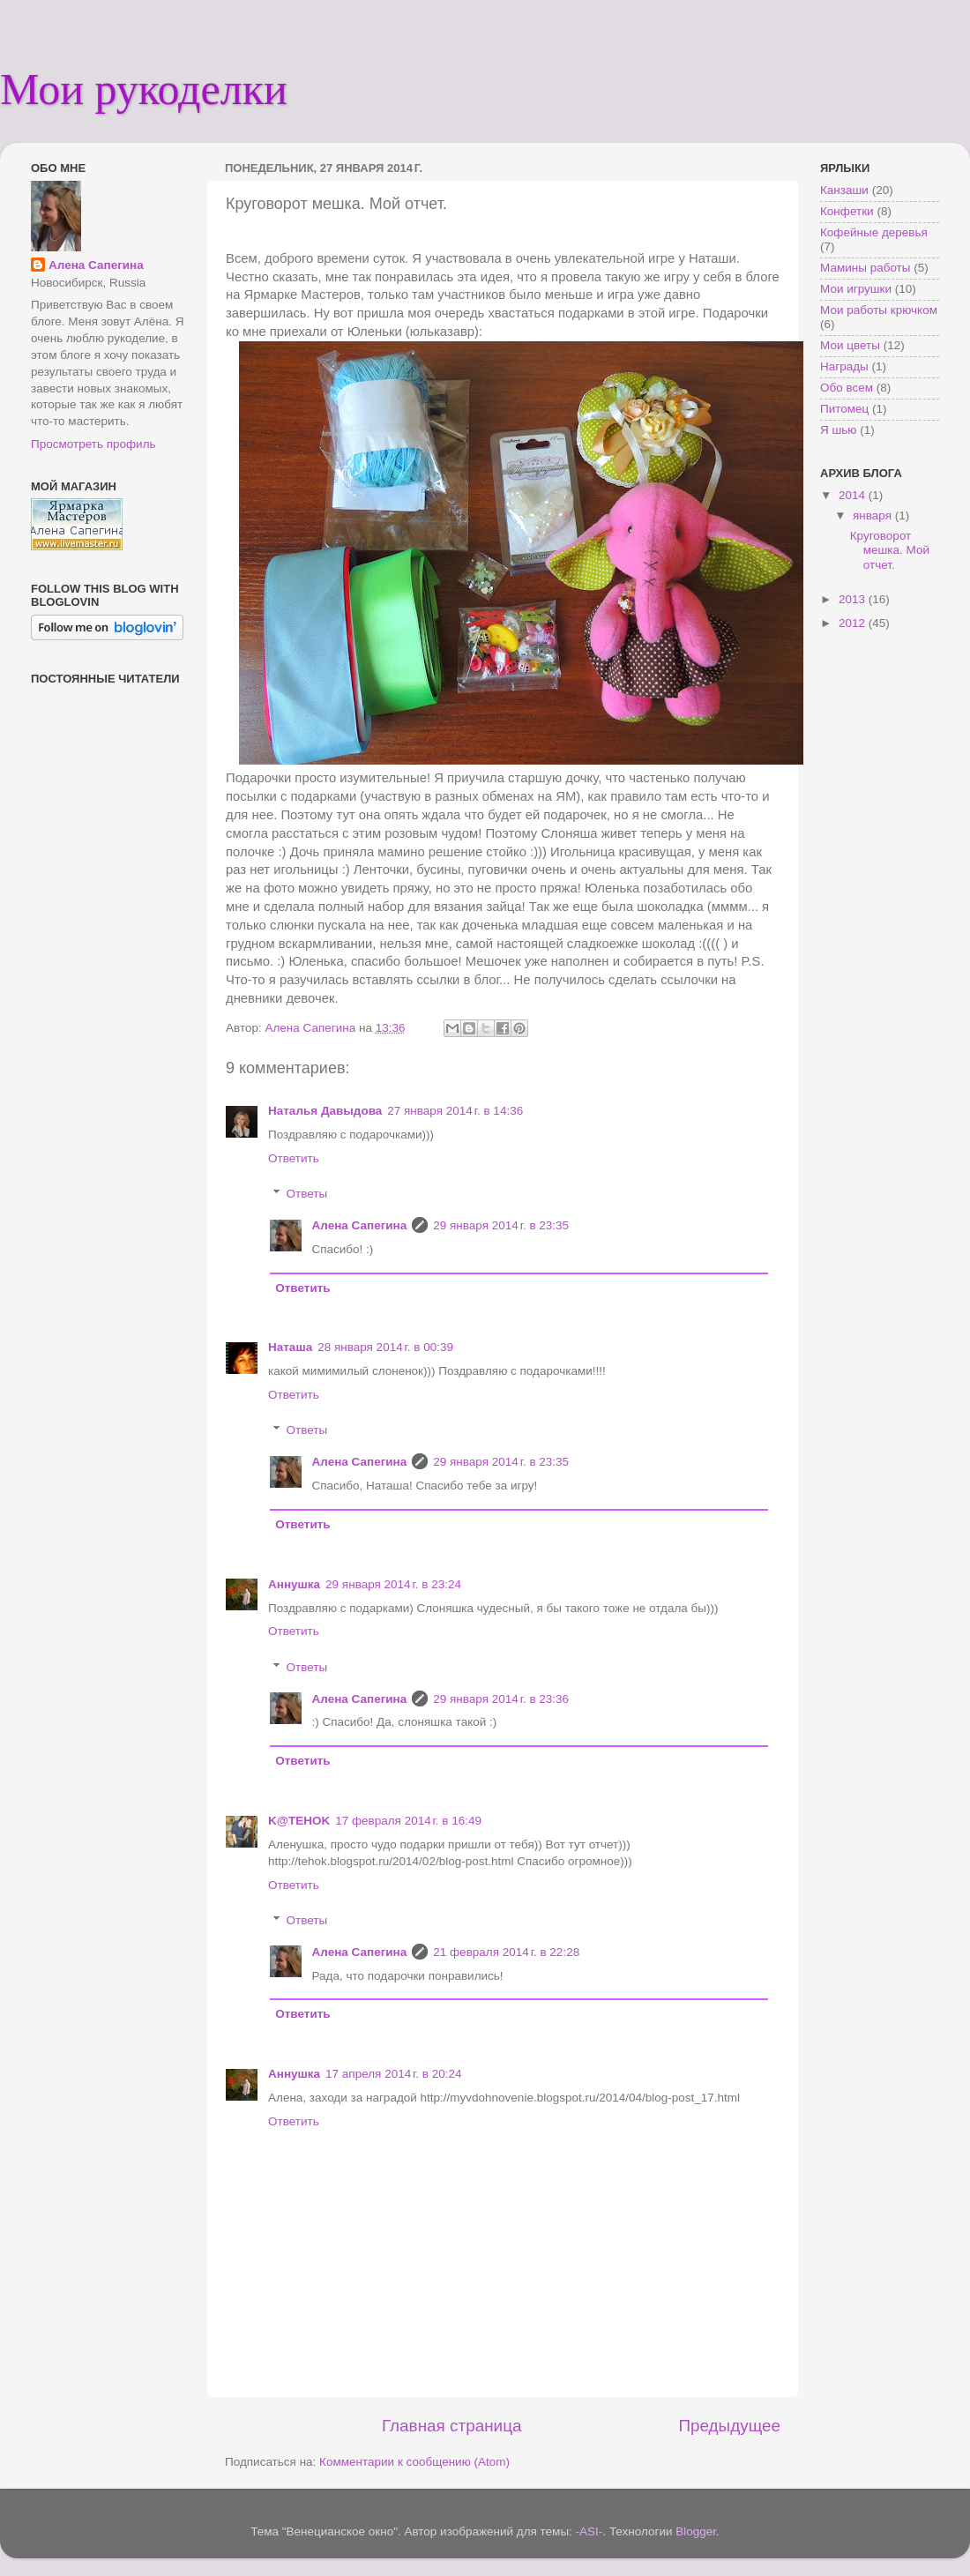 This screenshot has height=2576, width=970. Describe the element at coordinates (844, 408) in the screenshot. I see `Питомец` at that location.